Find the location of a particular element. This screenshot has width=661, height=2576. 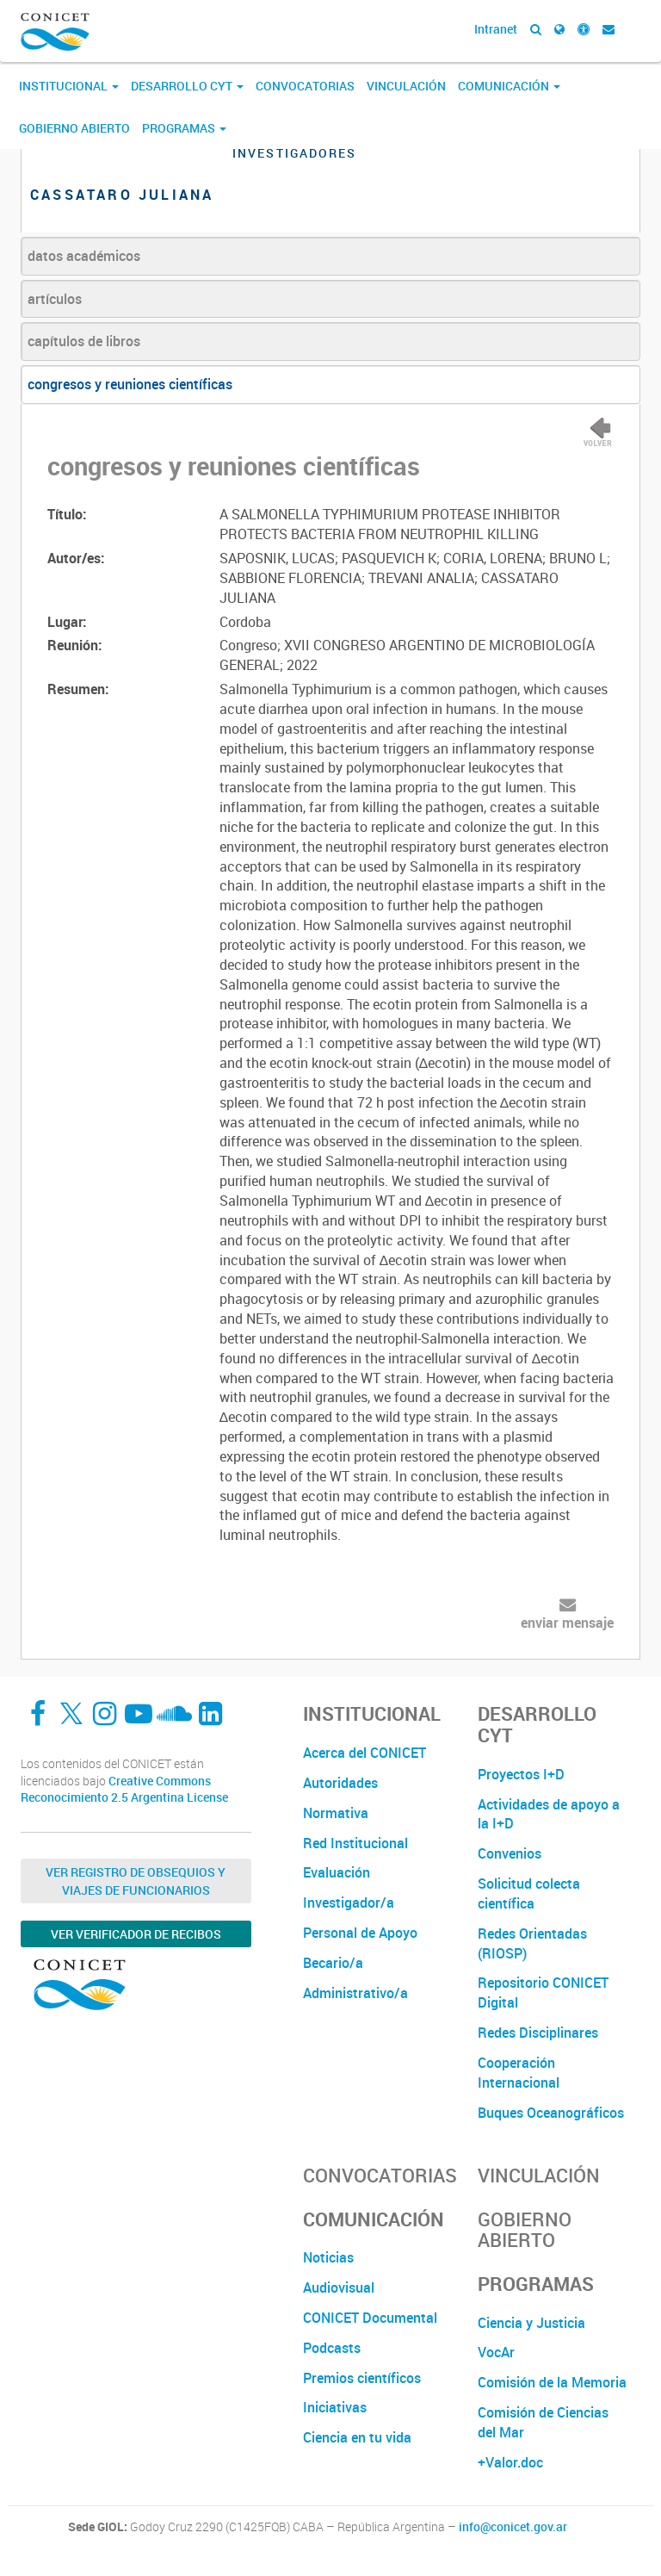

Institucional [button] is located at coordinates (69, 86).